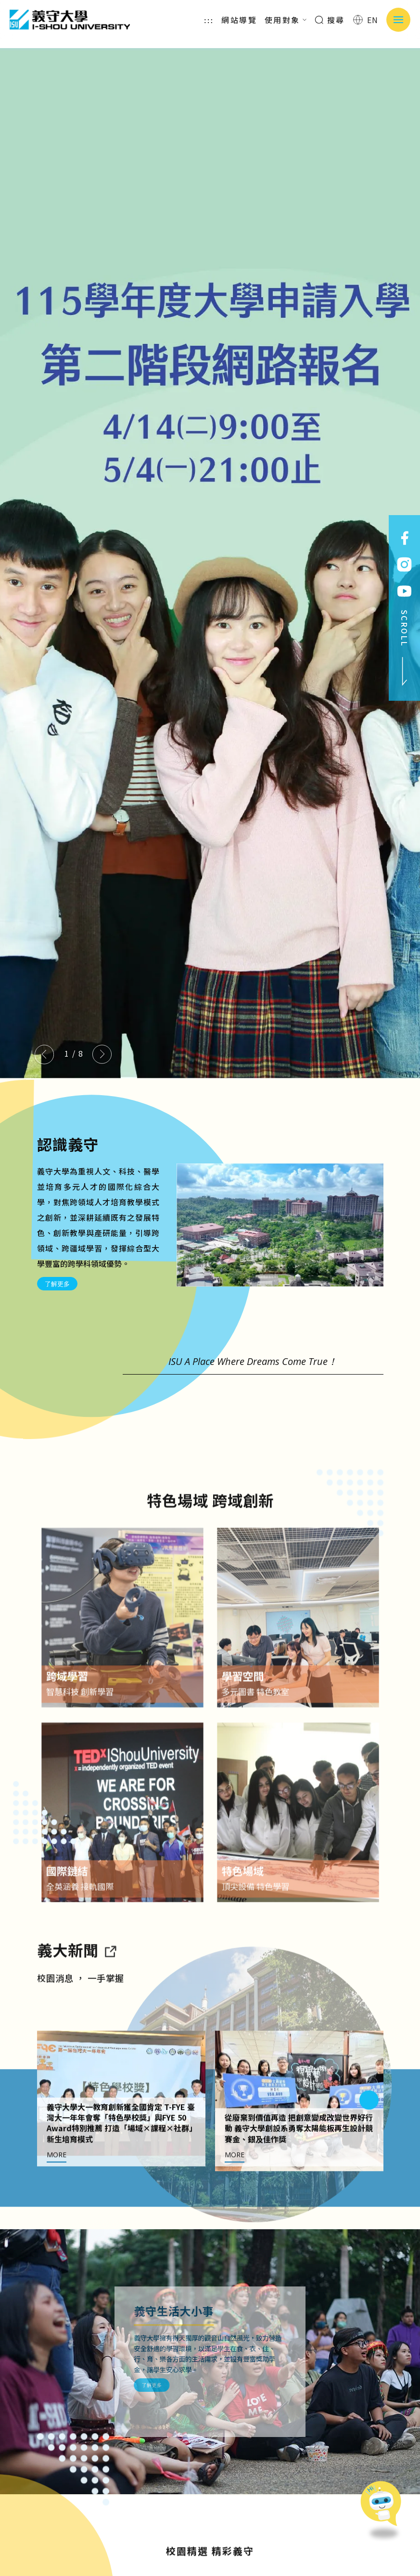  I want to click on MORE, so click(56, 2183).